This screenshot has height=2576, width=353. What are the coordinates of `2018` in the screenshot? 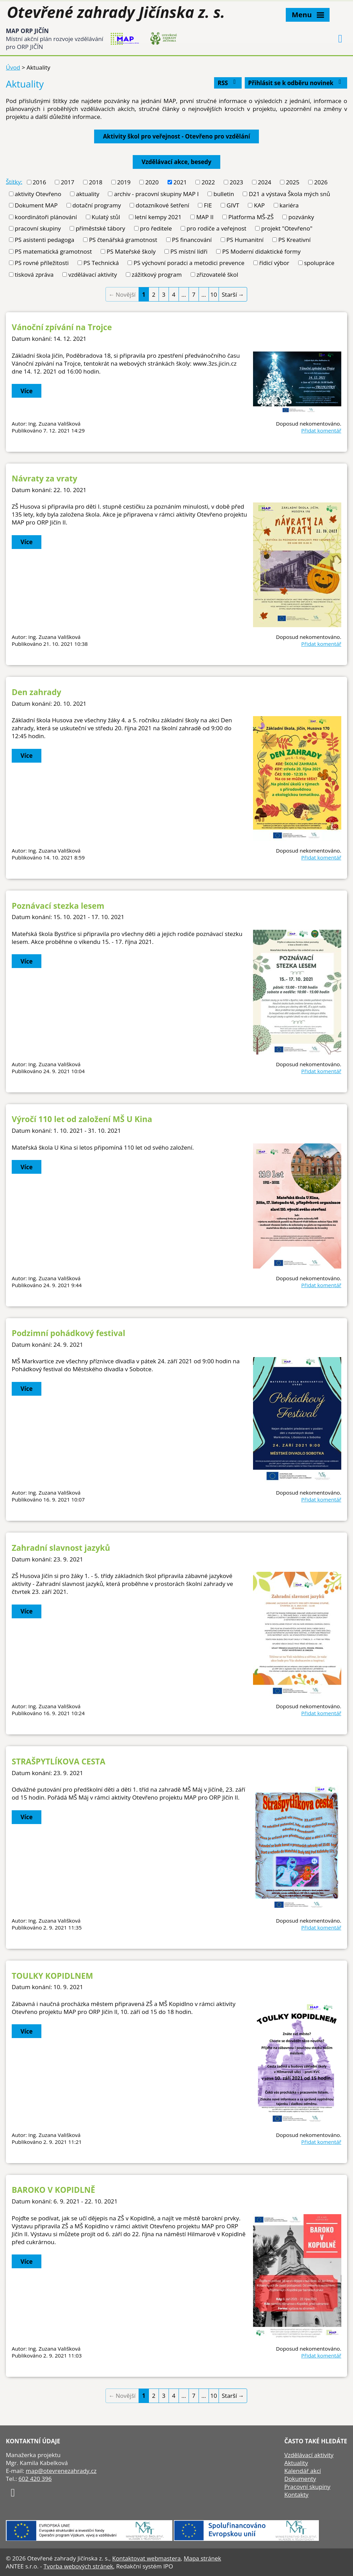 It's located at (95, 182).